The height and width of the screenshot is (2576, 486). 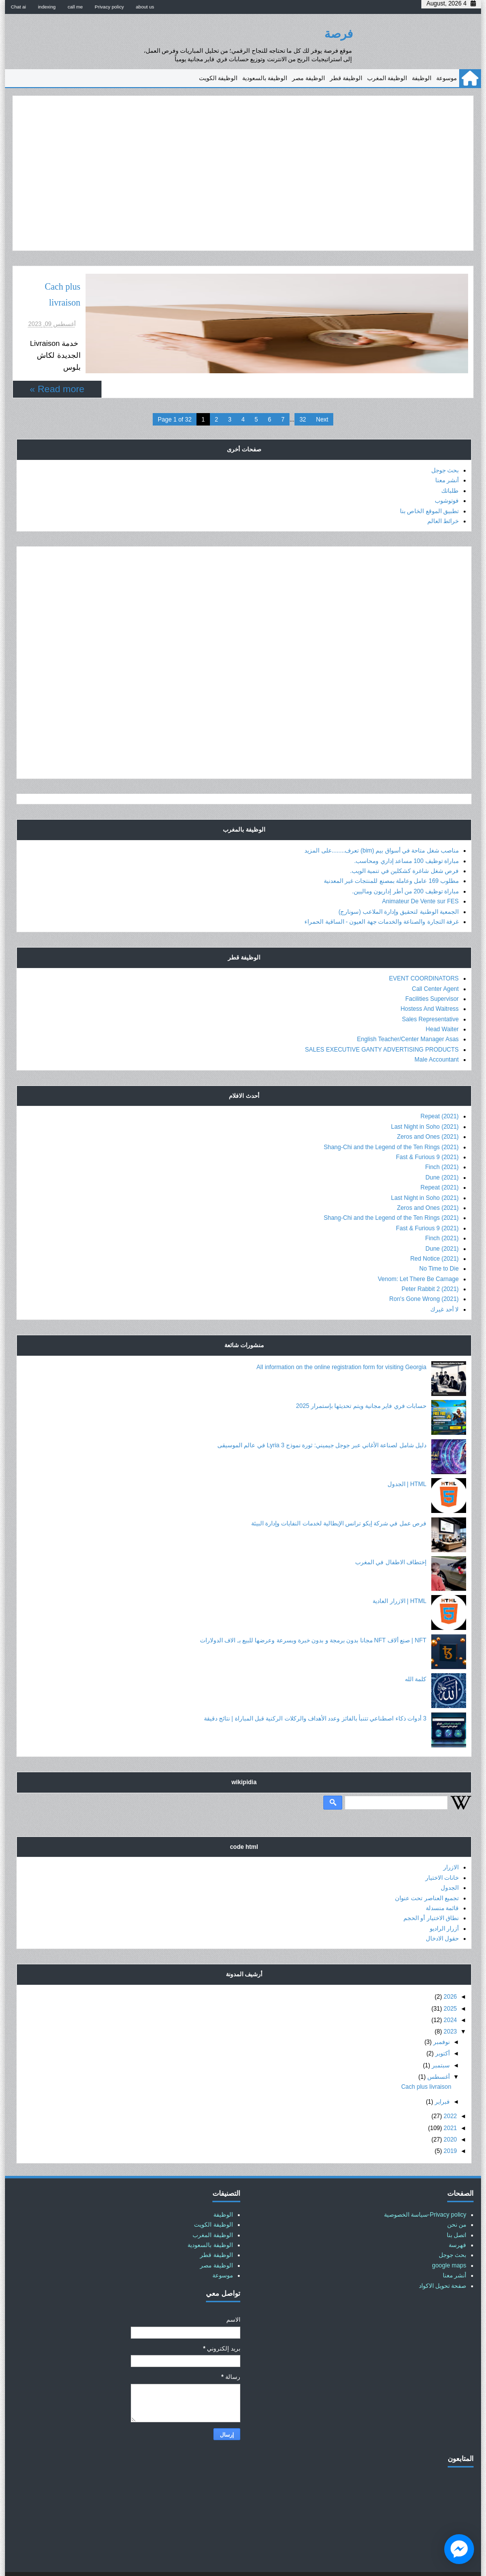 What do you see at coordinates (436, 1034) in the screenshot?
I see `Male Accountant` at bounding box center [436, 1034].